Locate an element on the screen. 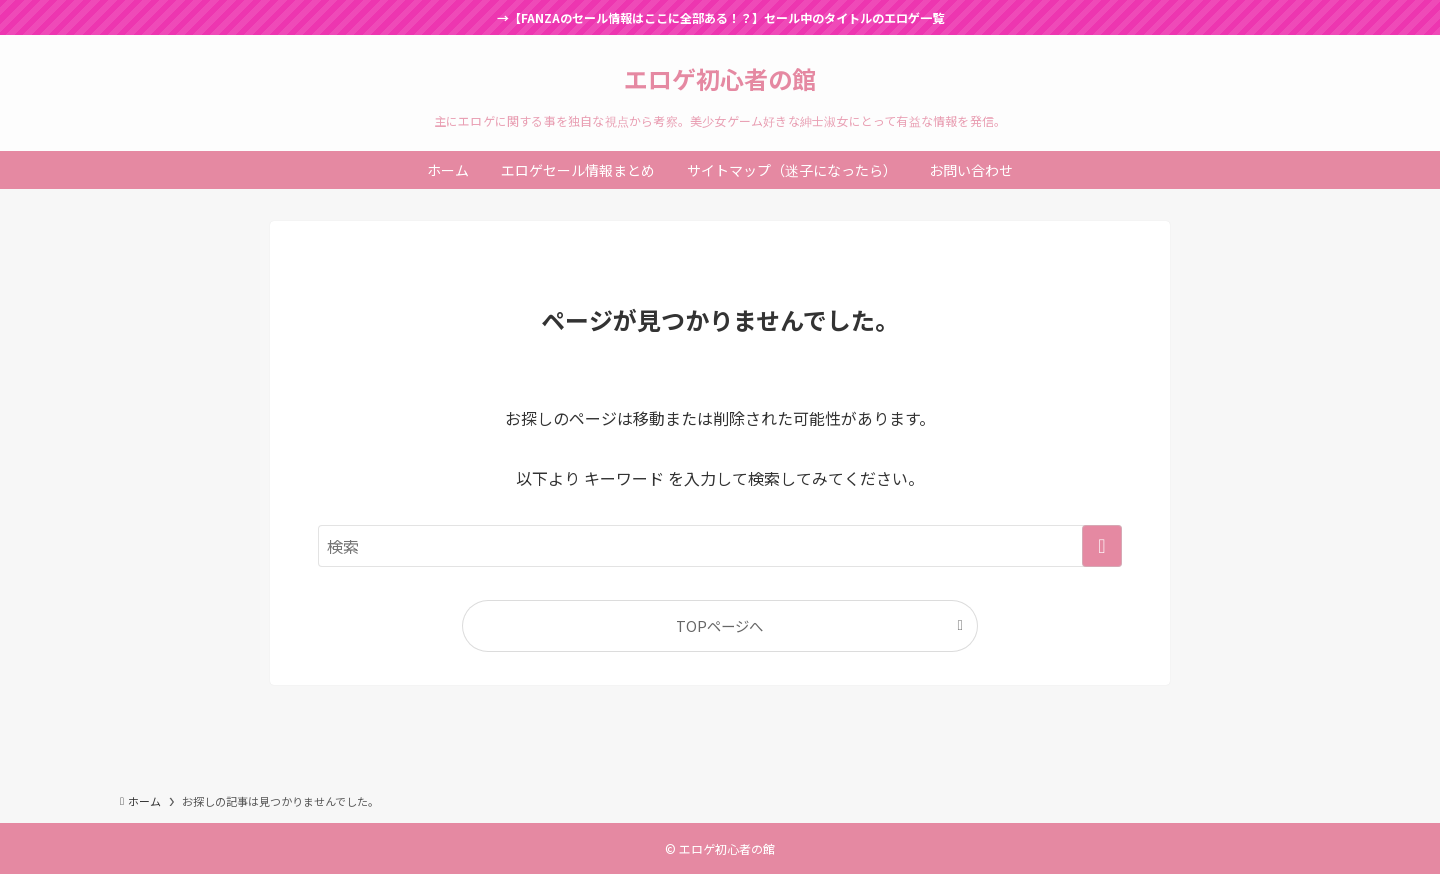 The width and height of the screenshot is (1440, 874). TOPページへ is located at coordinates (719, 625).